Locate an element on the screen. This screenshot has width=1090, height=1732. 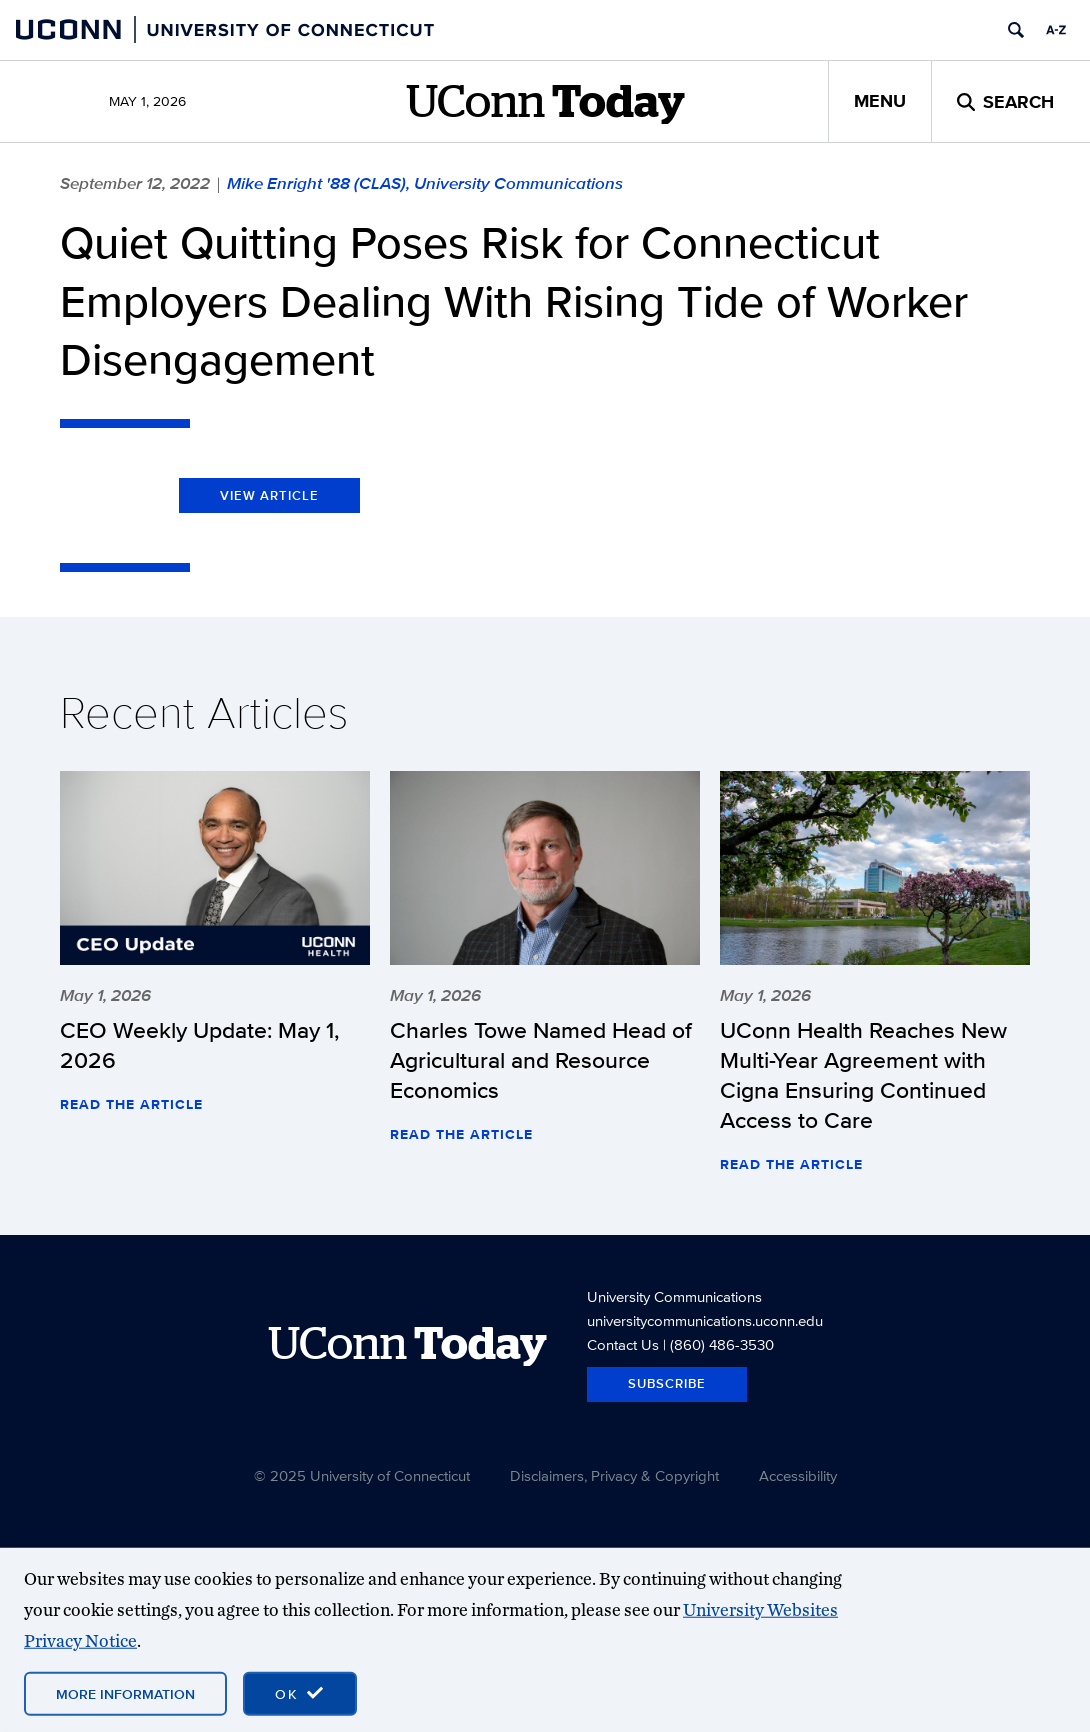
Menu is located at coordinates (880, 101).